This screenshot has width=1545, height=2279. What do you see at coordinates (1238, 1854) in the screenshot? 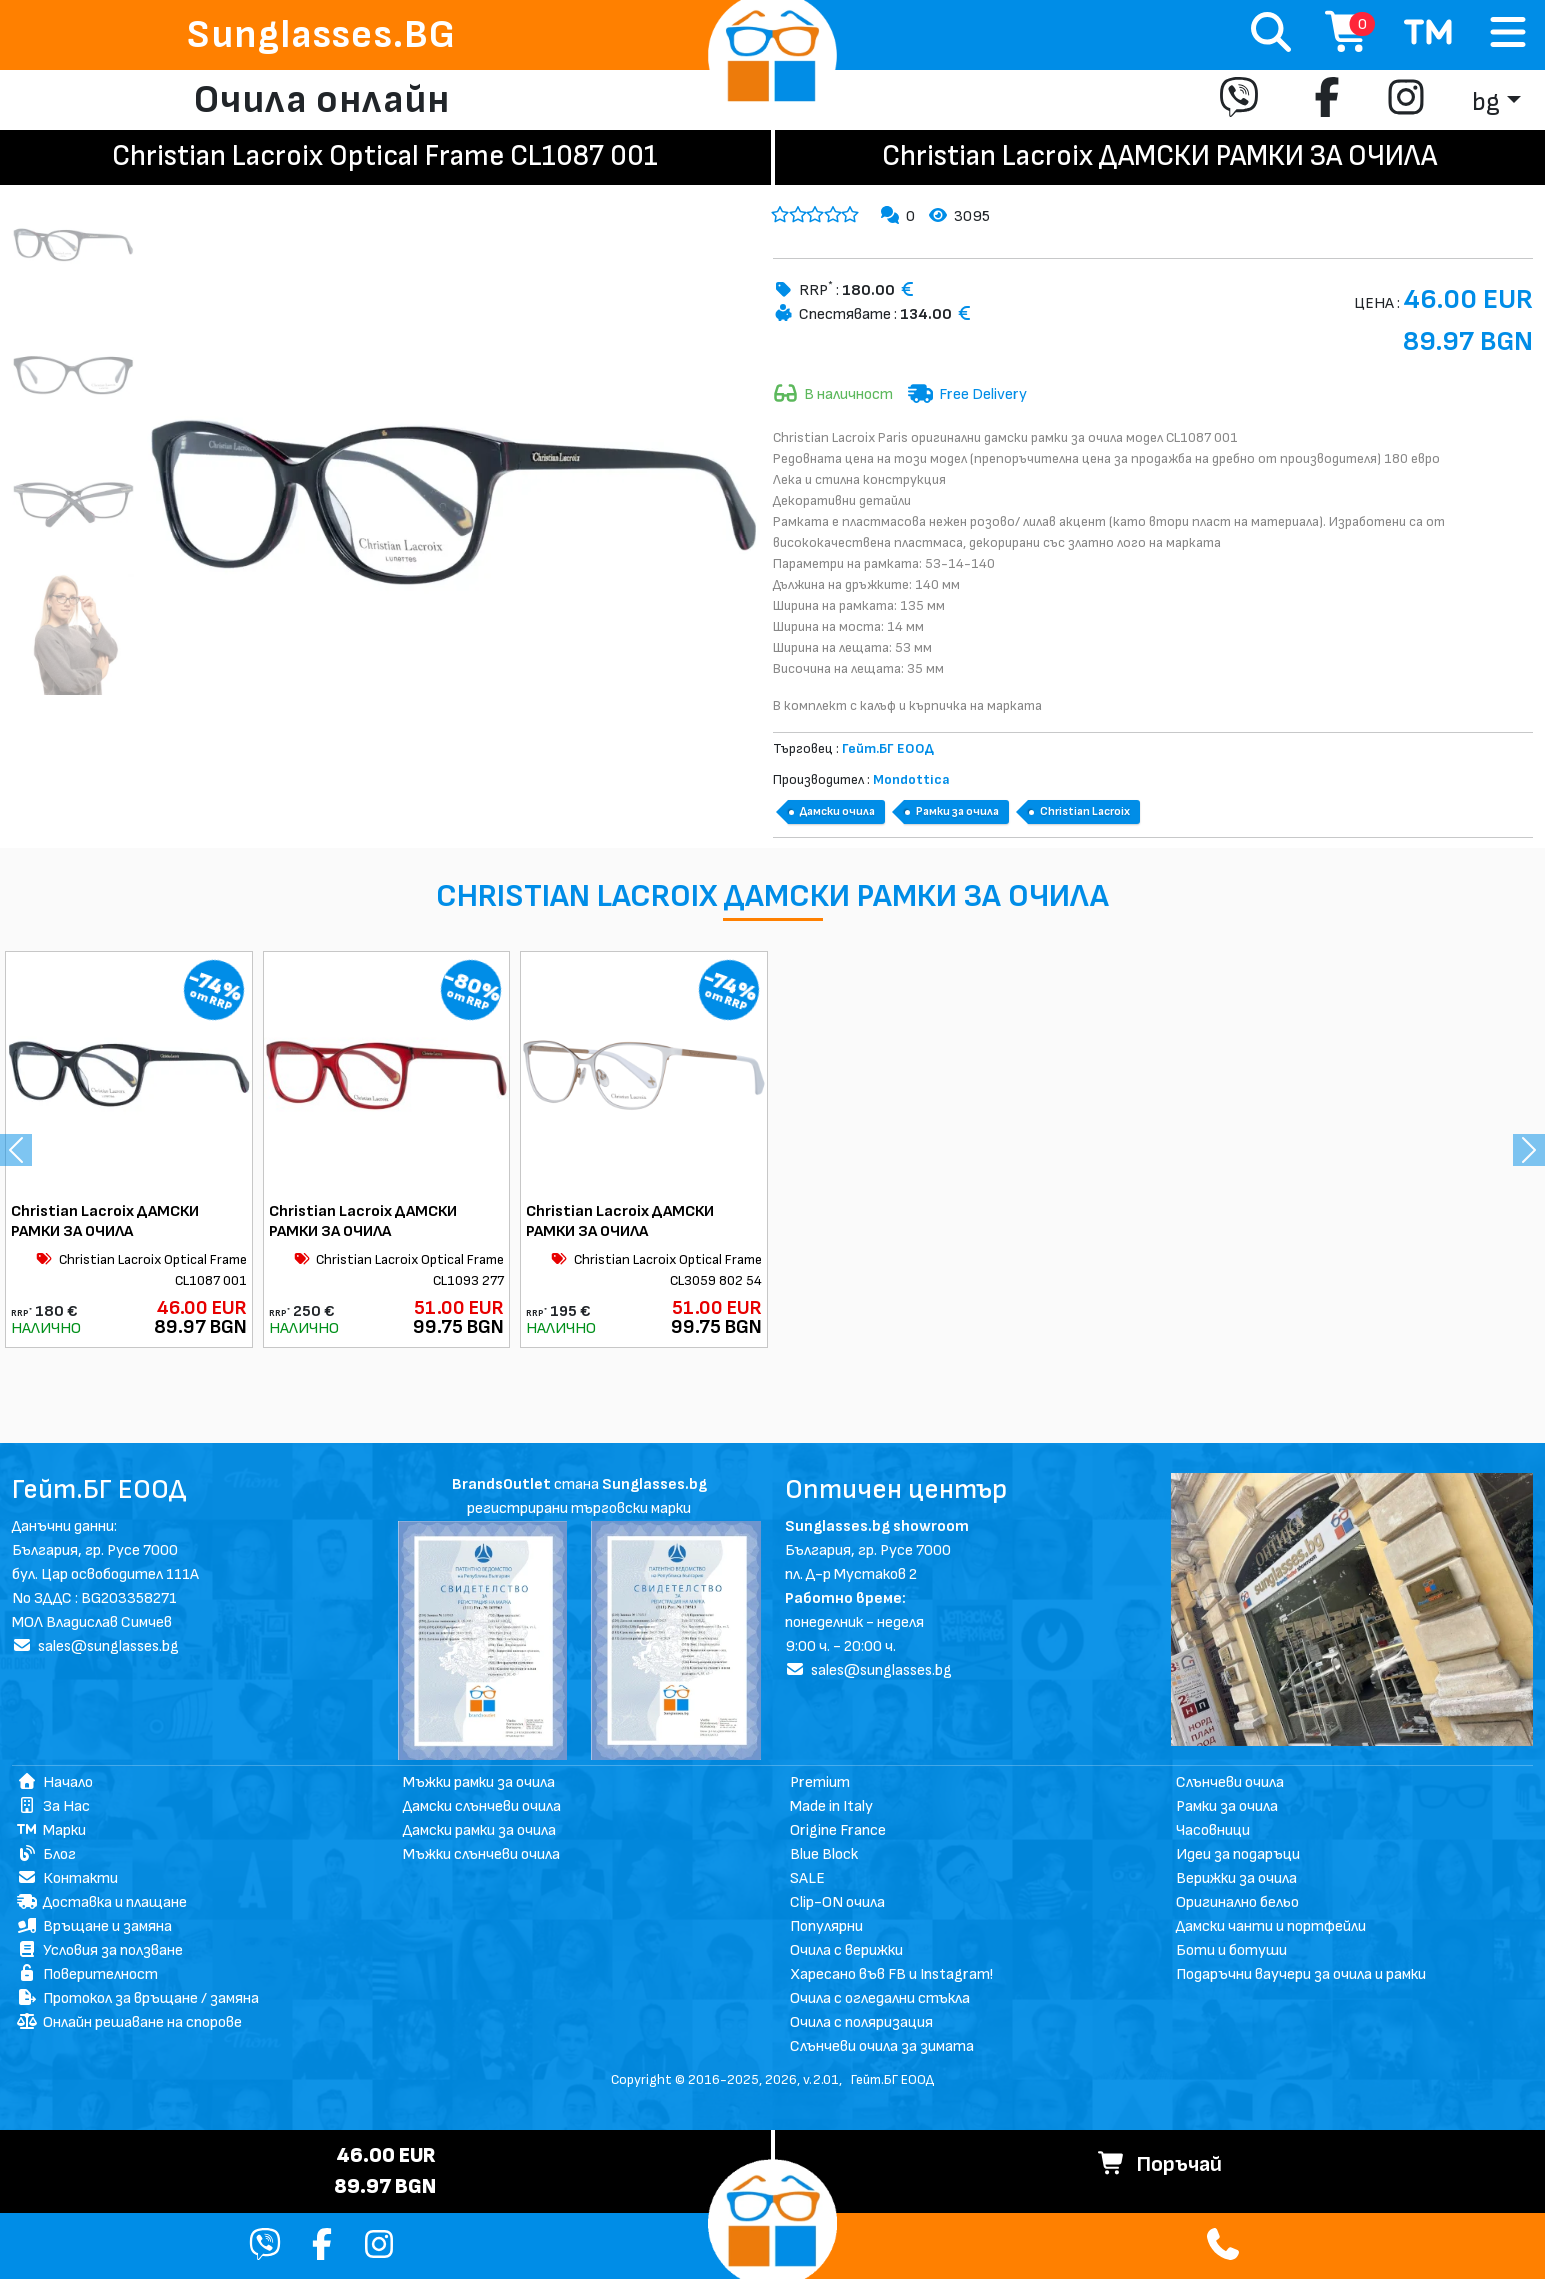
I see `Идеи за подаръци` at bounding box center [1238, 1854].